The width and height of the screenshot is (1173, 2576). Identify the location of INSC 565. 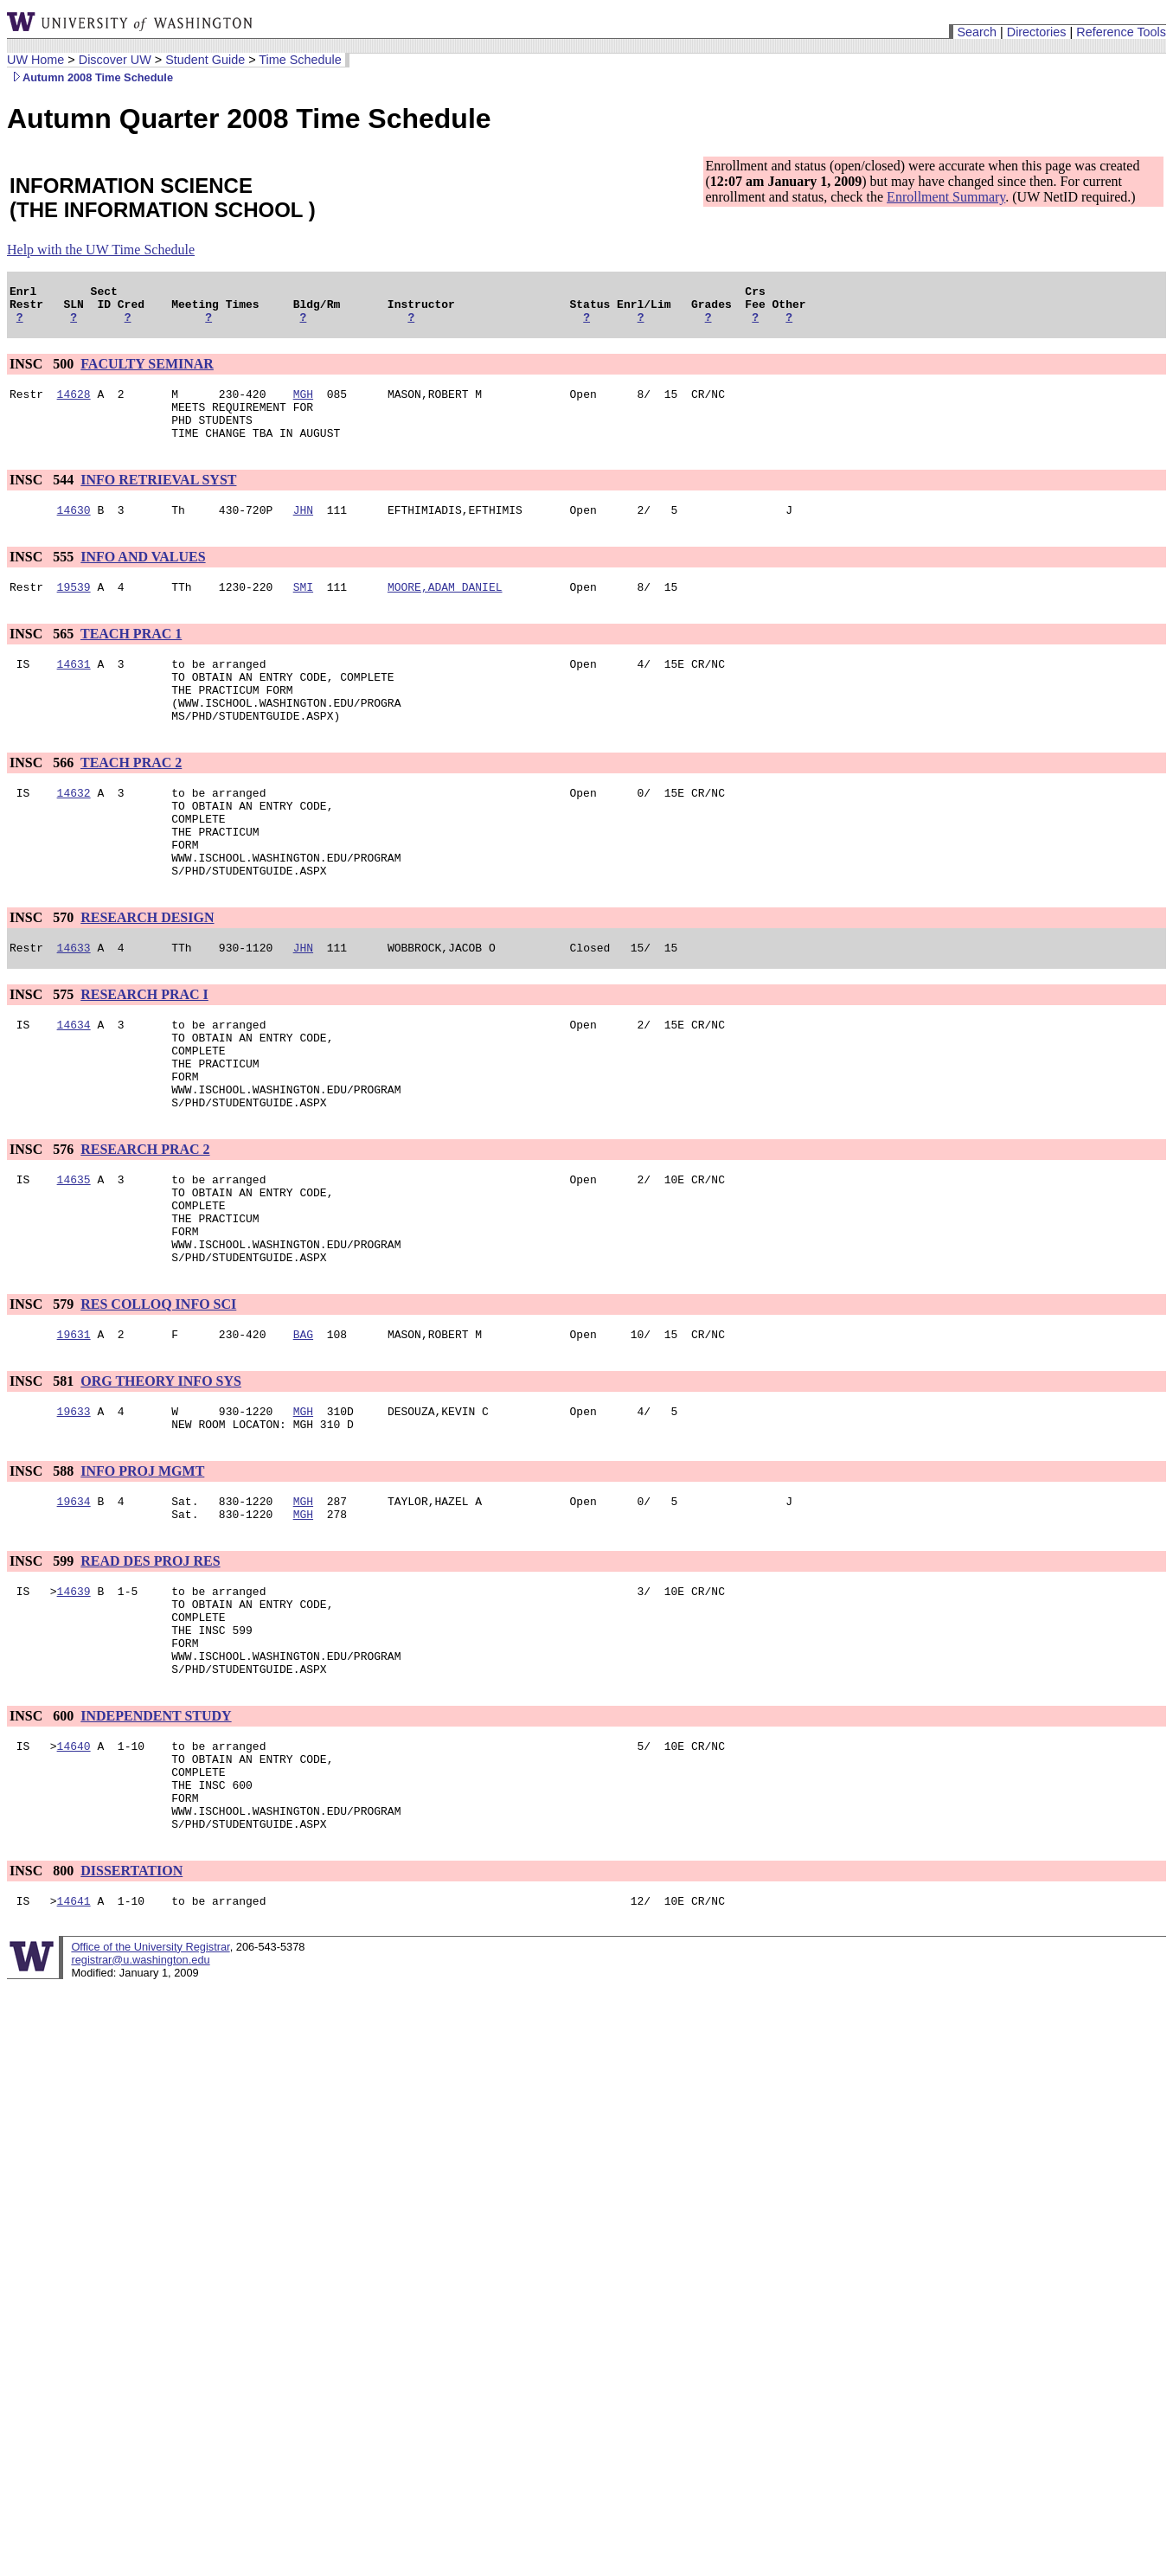
(43, 657).